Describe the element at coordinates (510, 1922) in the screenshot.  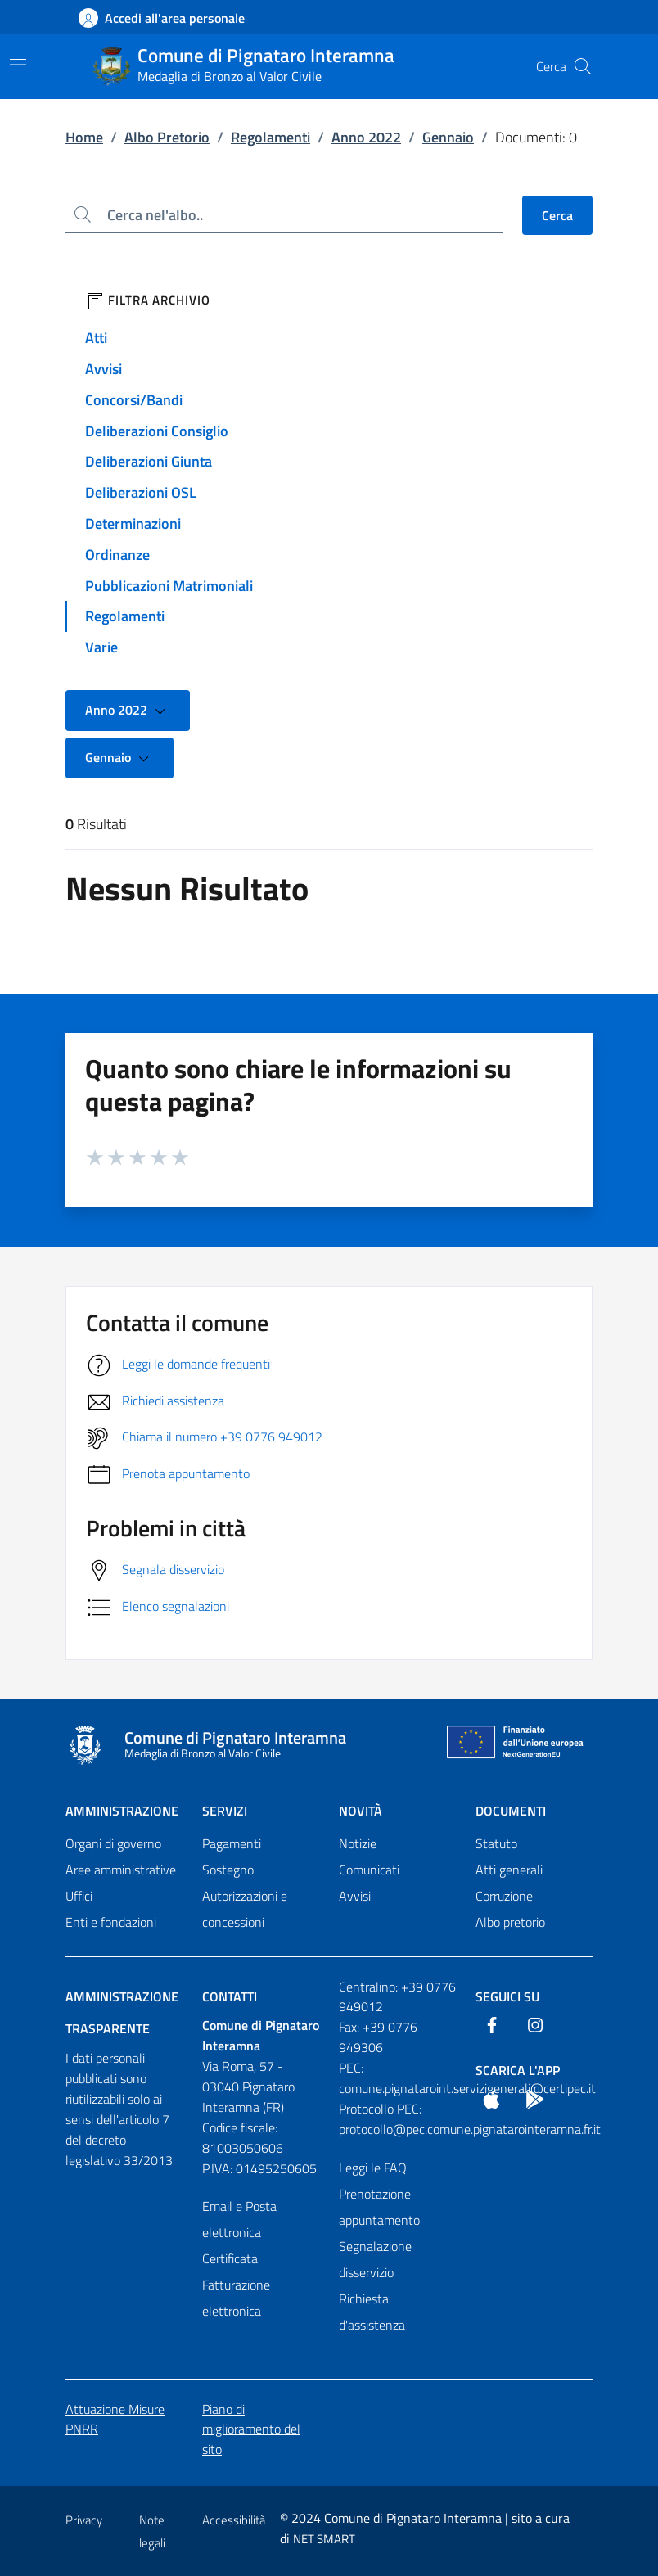
I see `Albo pretorio` at that location.